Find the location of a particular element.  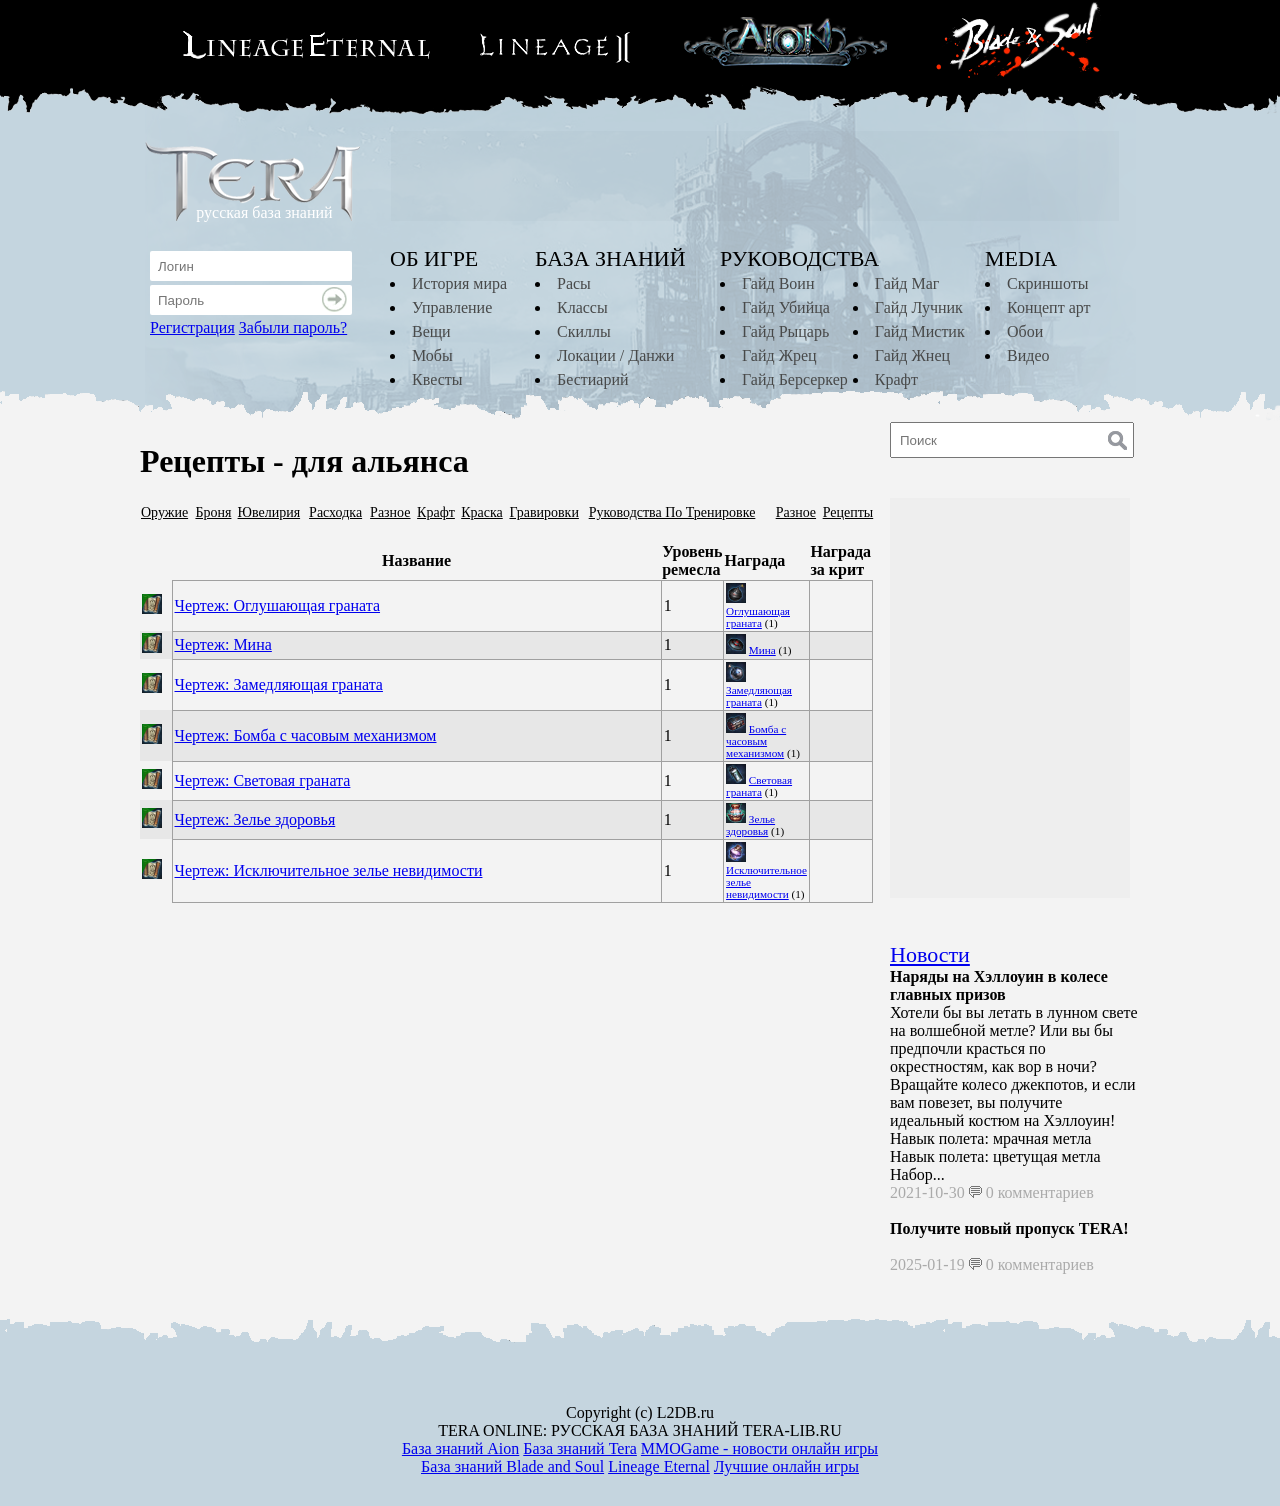

Гайд Маг is located at coordinates (907, 283).